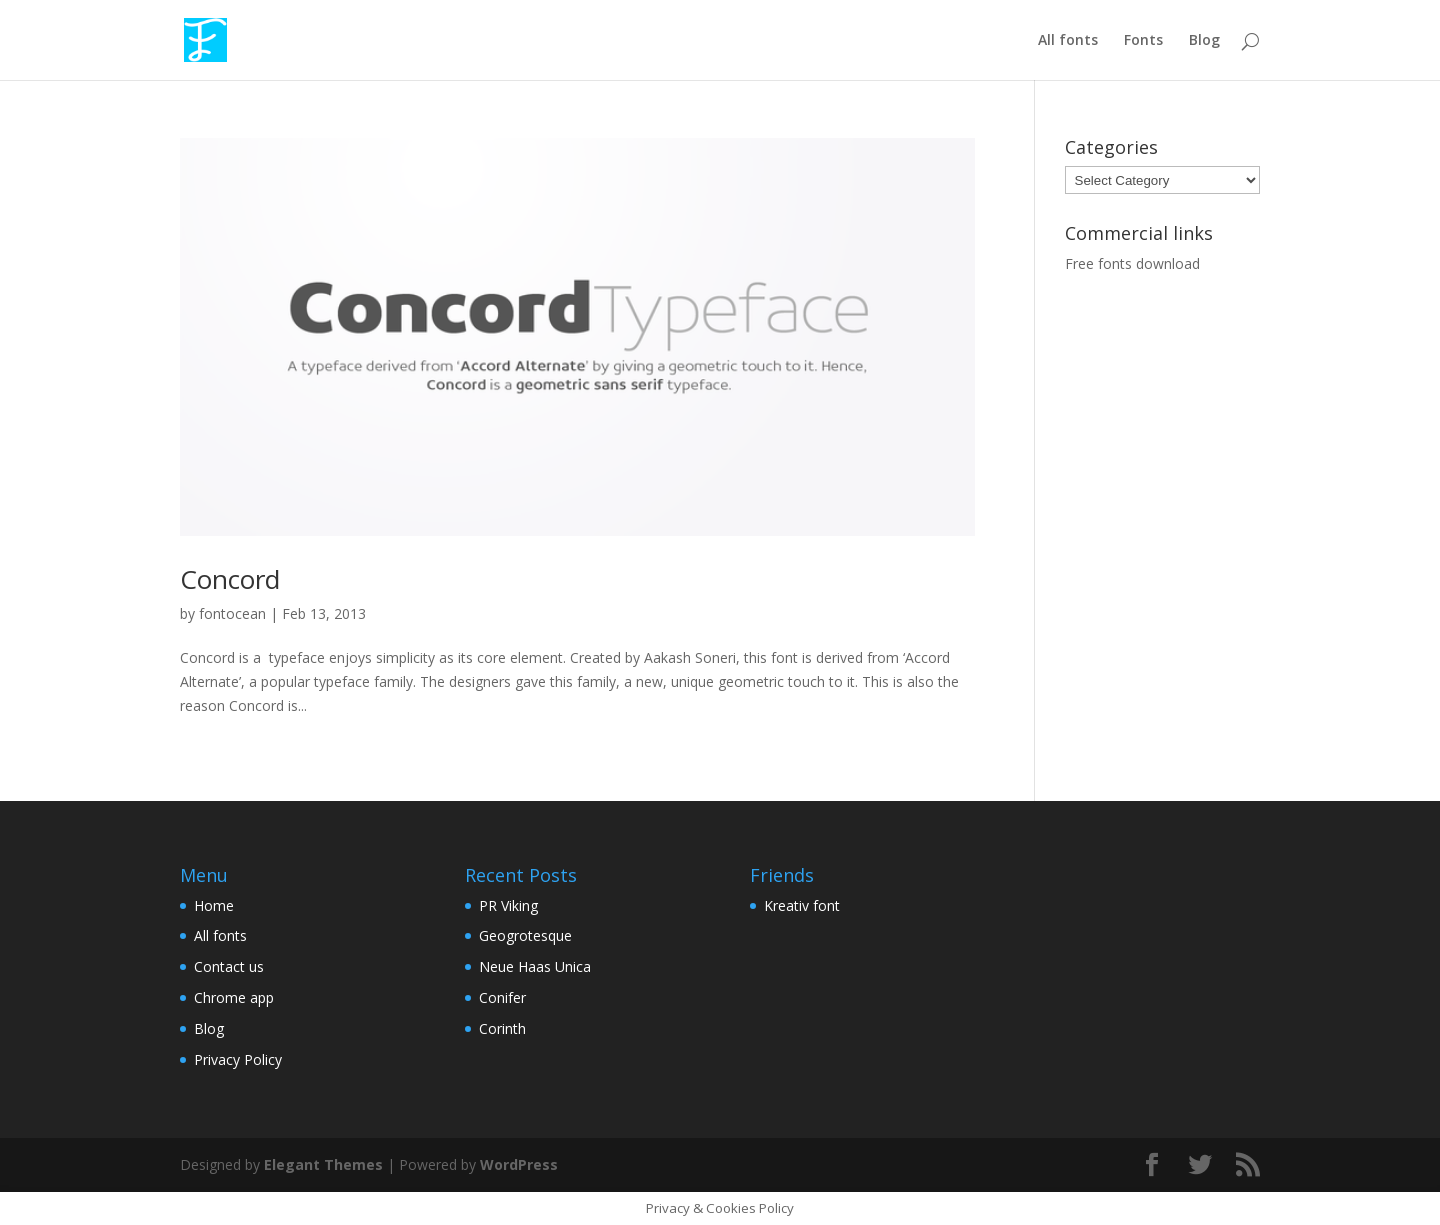 The image size is (1440, 1225). Describe the element at coordinates (525, 935) in the screenshot. I see `Geogrotesque` at that location.